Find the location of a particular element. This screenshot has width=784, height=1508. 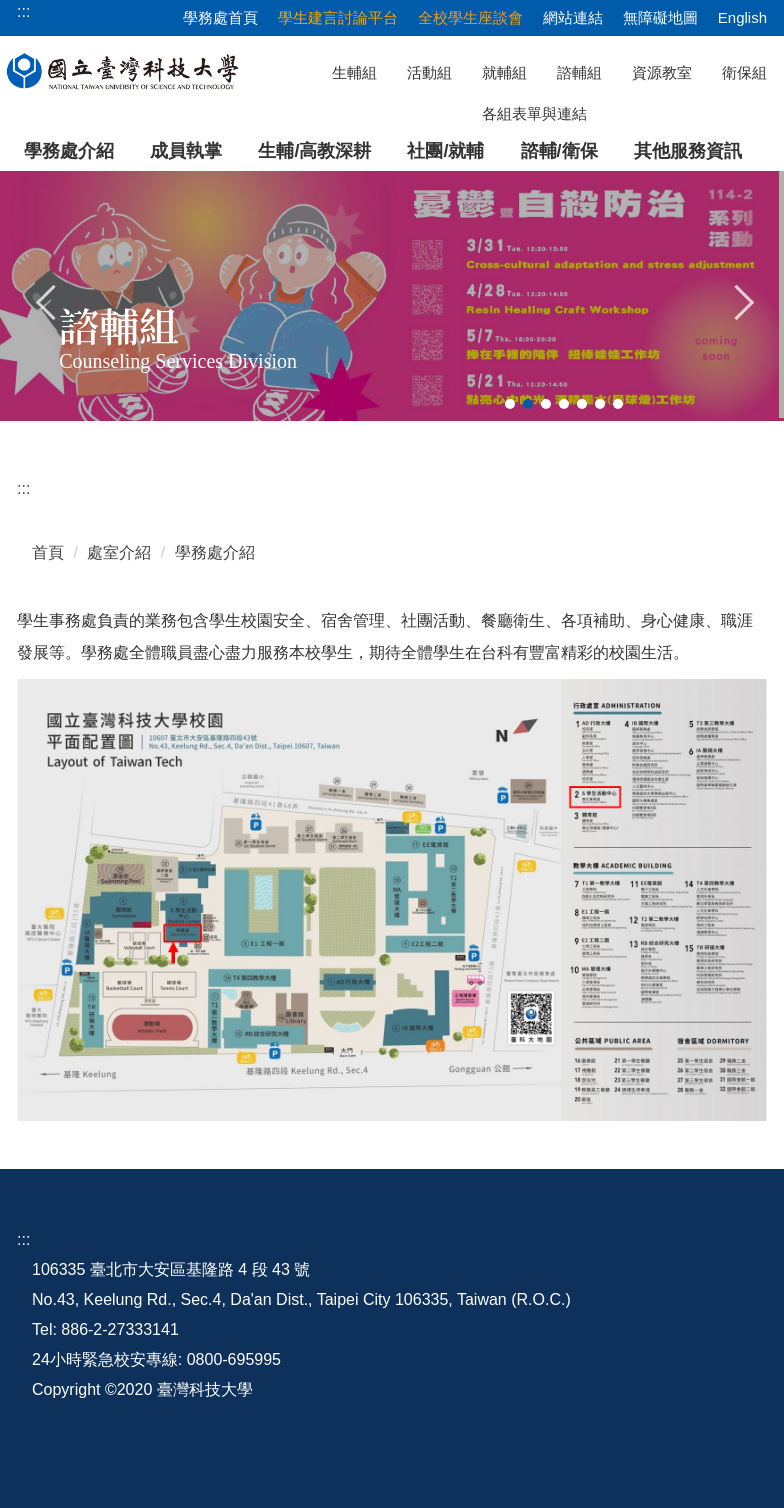

生輔/高教深耕 [button] is located at coordinates (314, 151).